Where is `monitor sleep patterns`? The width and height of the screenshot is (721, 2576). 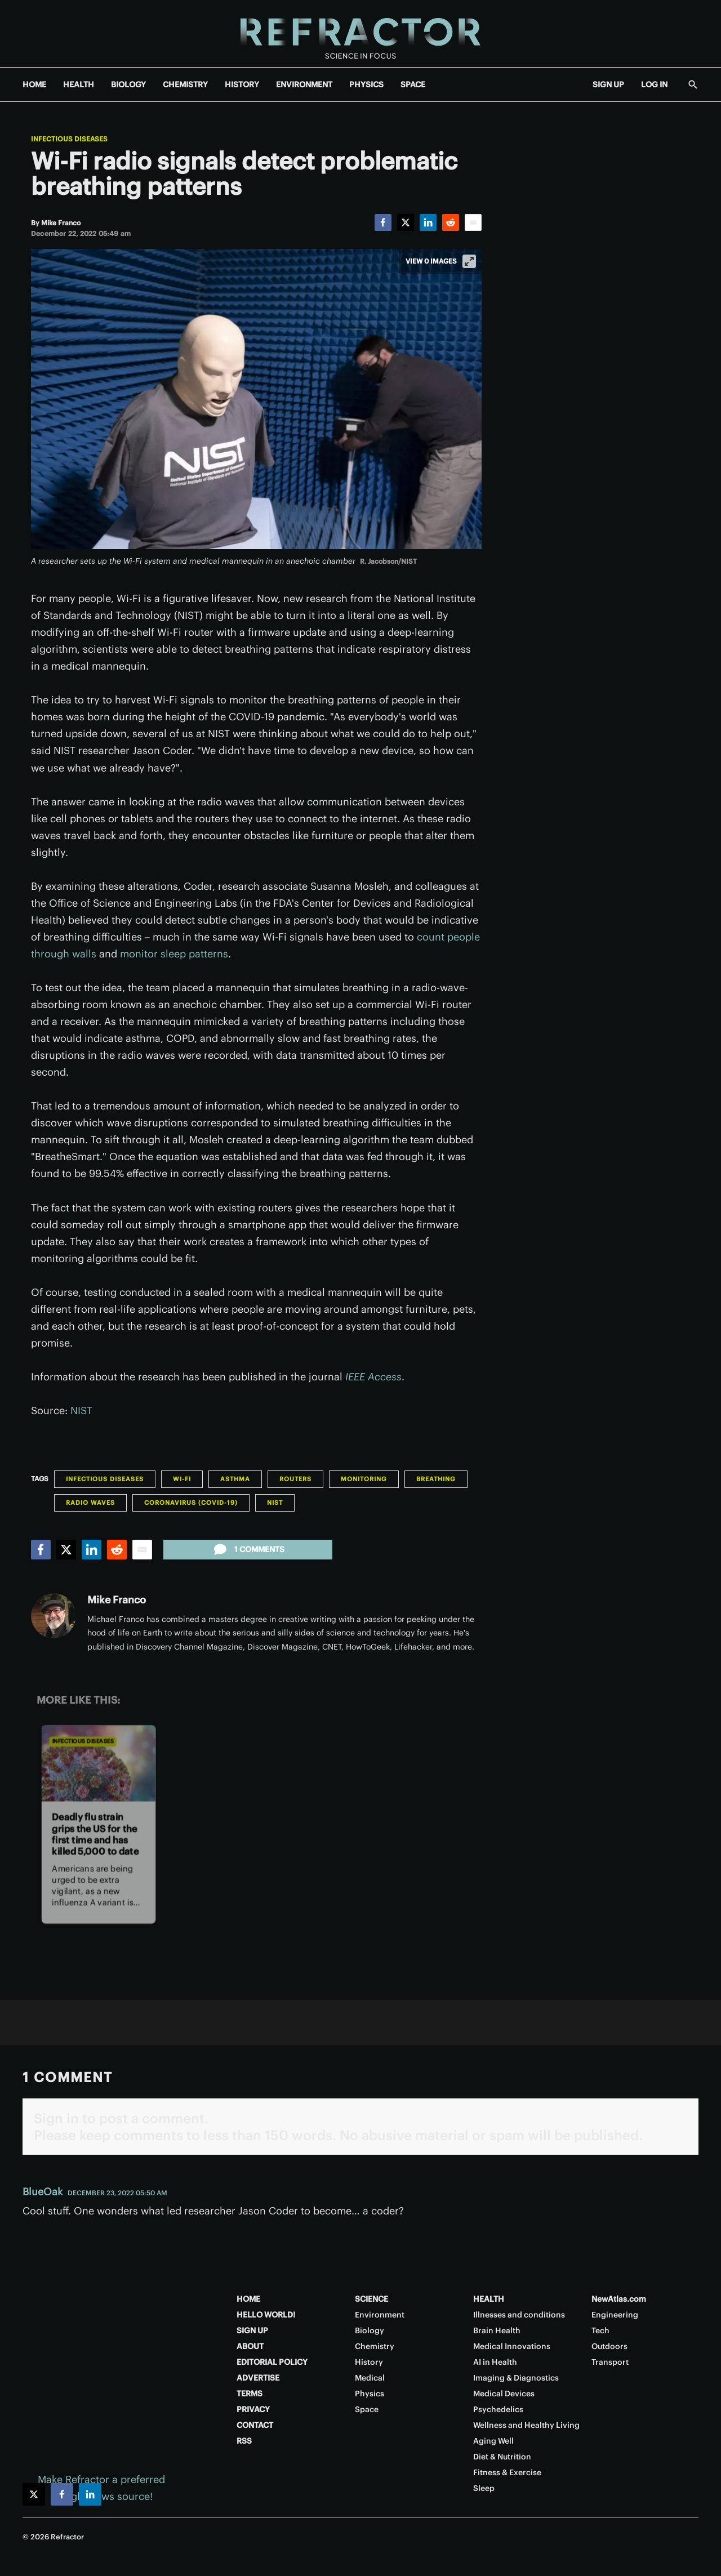 monitor sleep patterns is located at coordinates (174, 953).